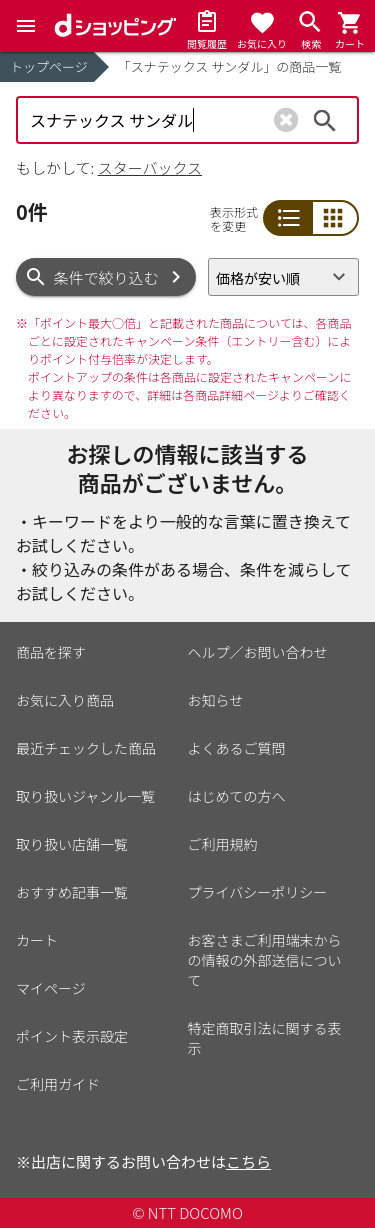  I want to click on こちら, so click(248, 1161).